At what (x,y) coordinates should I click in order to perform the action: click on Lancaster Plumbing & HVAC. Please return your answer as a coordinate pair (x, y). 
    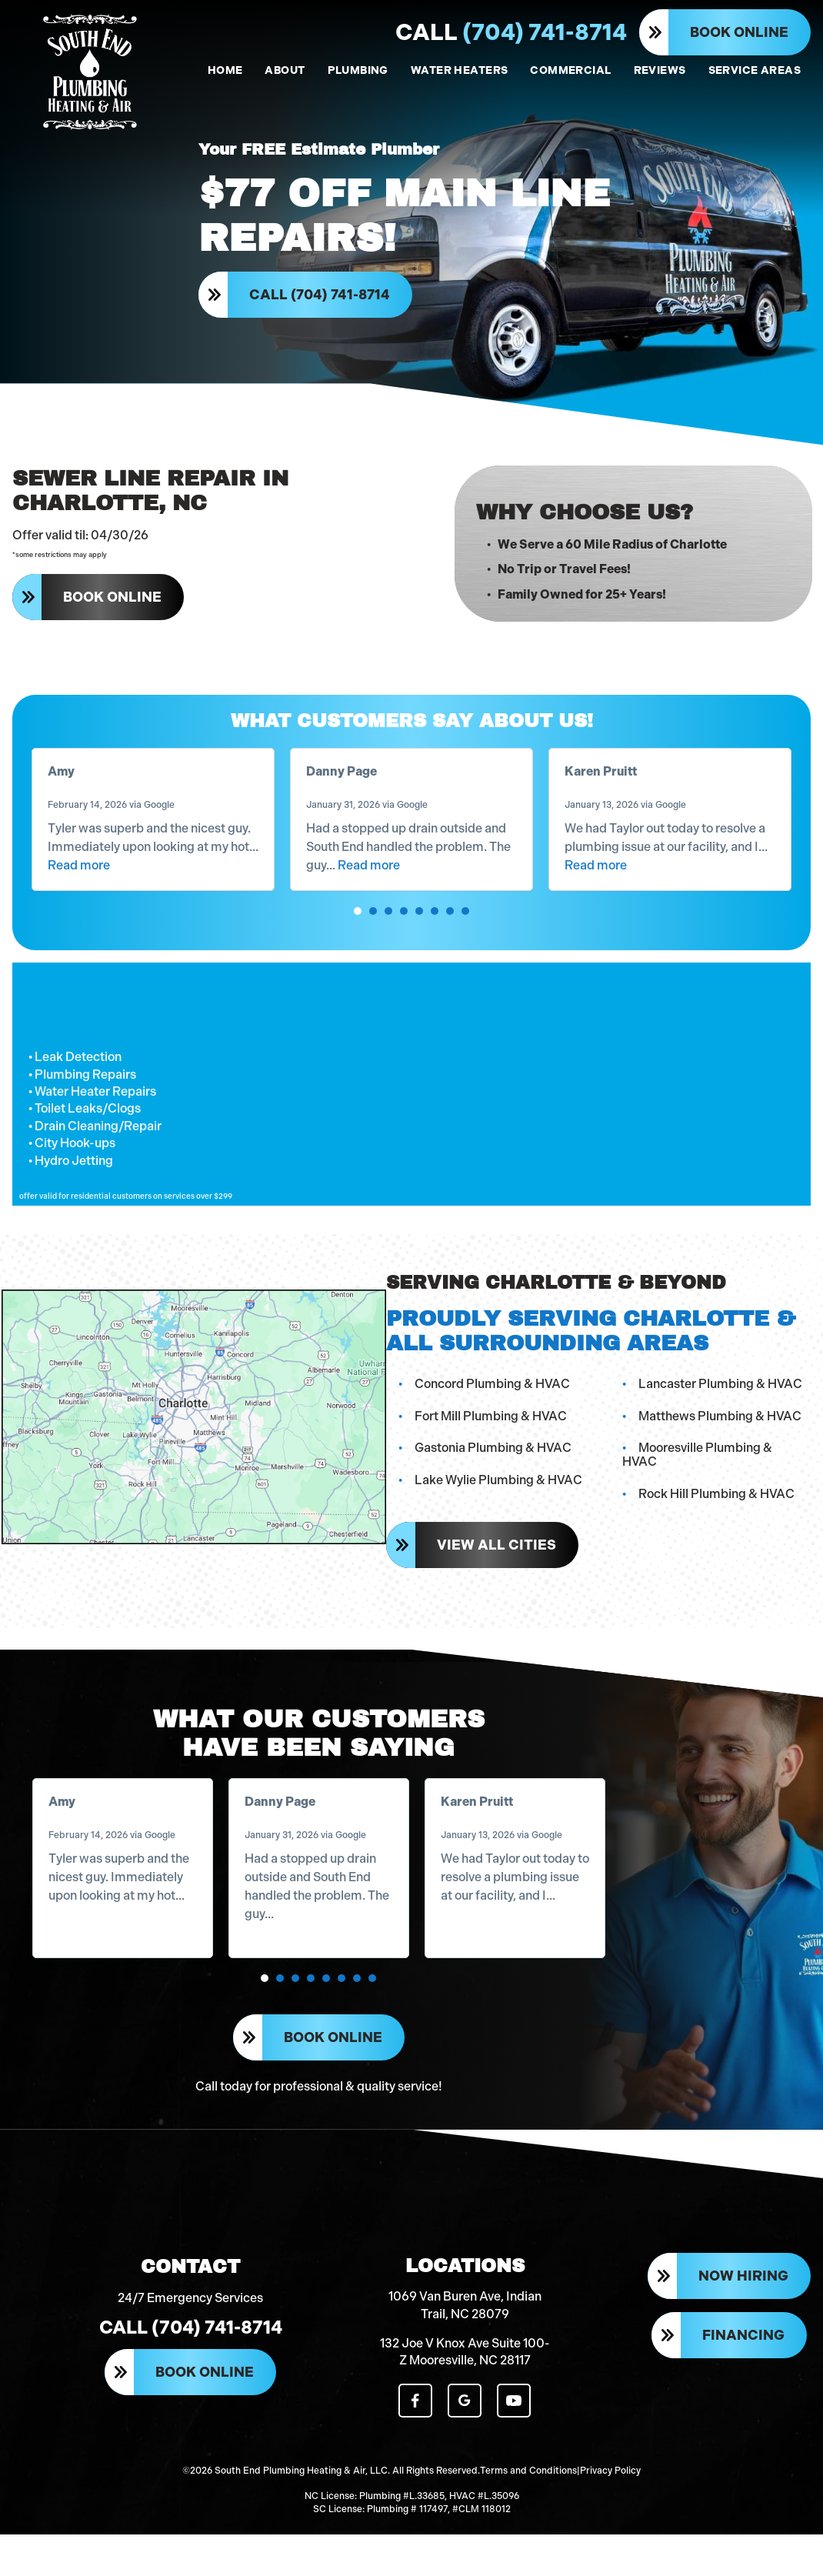
    Looking at the image, I should click on (720, 1410).